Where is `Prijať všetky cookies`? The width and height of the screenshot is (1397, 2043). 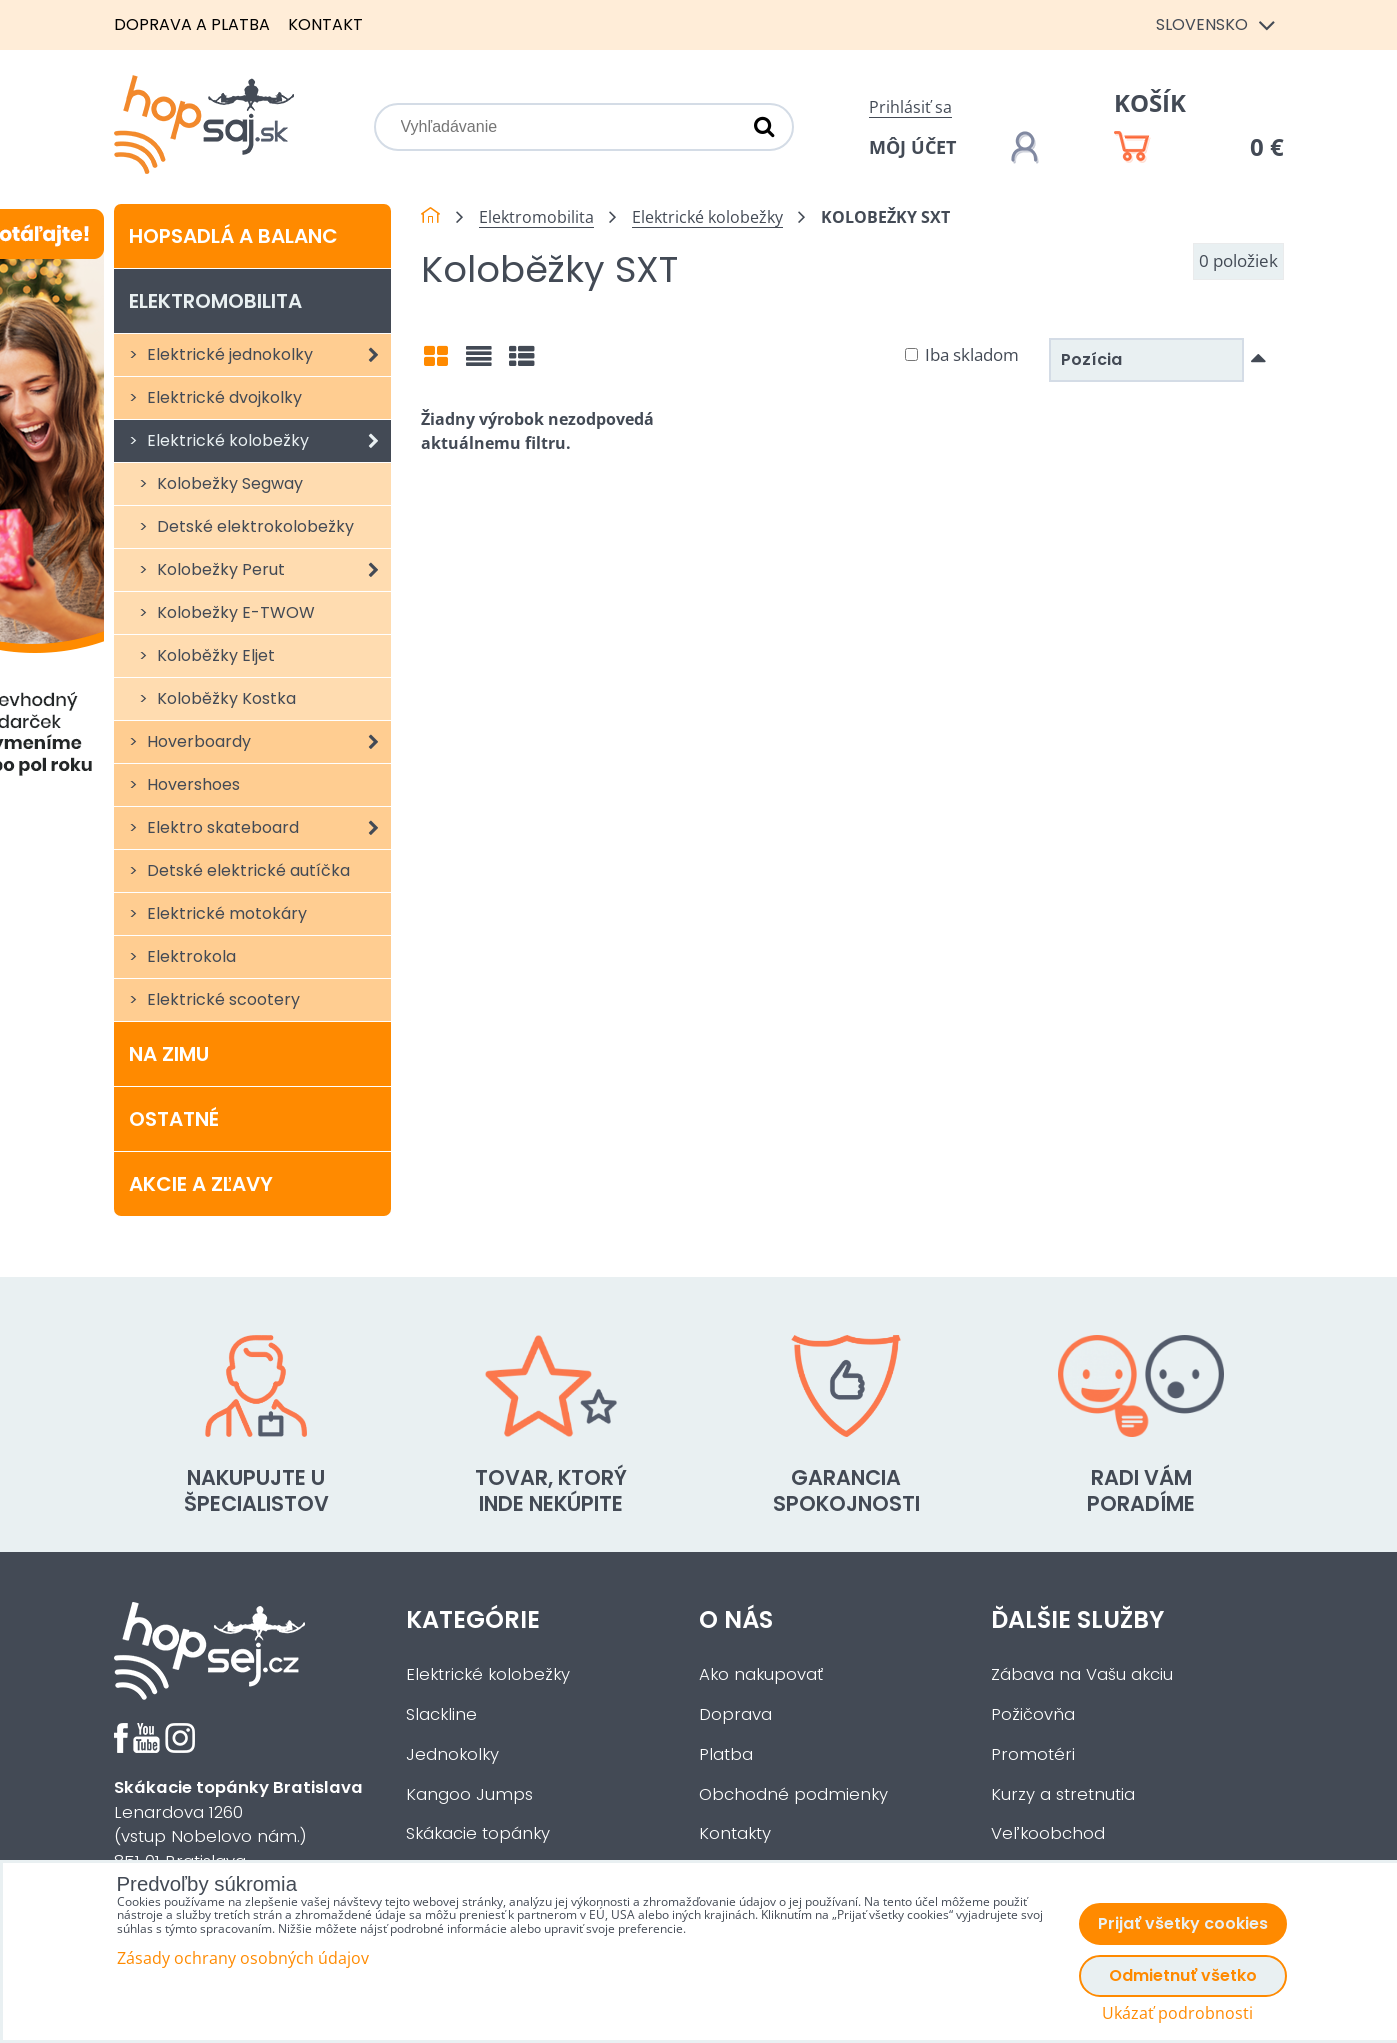 Prijať všetky cookies is located at coordinates (1183, 1923).